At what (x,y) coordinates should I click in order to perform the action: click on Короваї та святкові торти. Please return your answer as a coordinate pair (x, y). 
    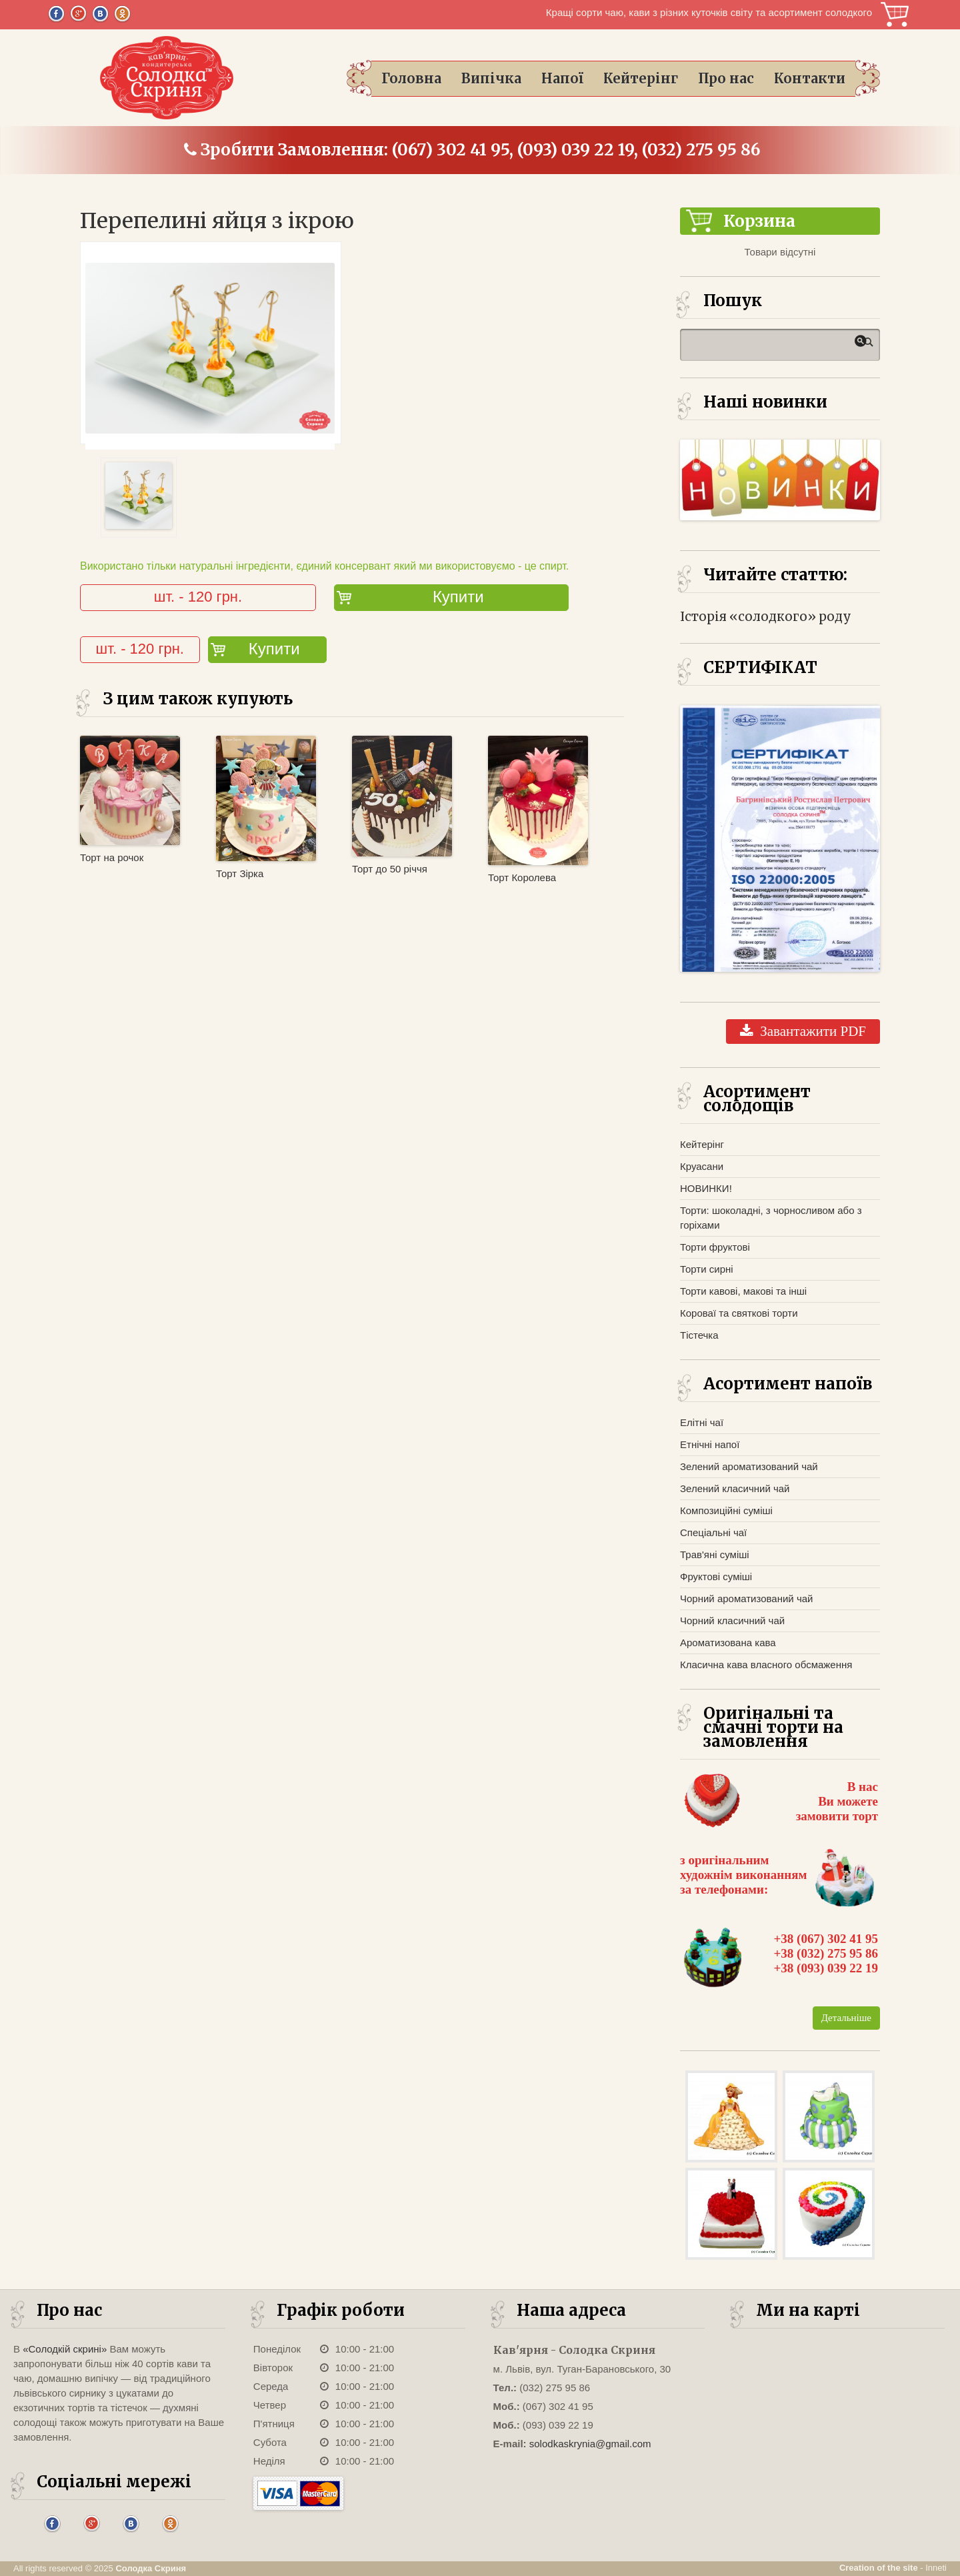
    Looking at the image, I should click on (739, 1313).